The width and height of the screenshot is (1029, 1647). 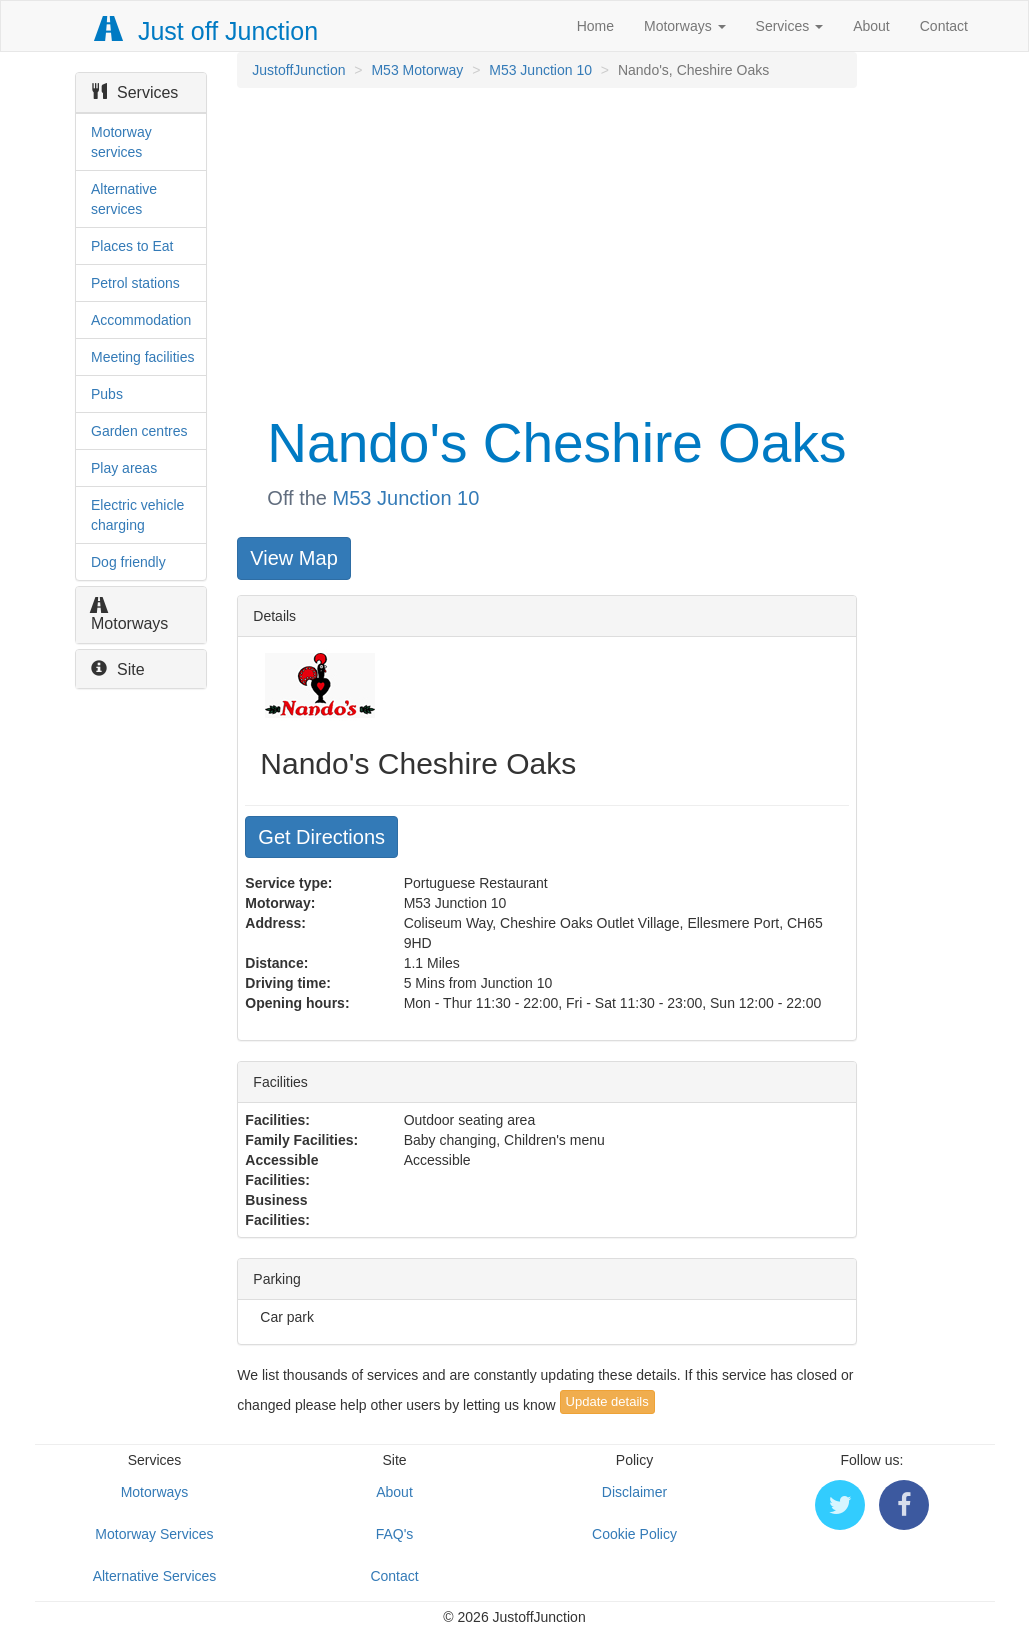 I want to click on M53 Motorway, so click(x=417, y=70).